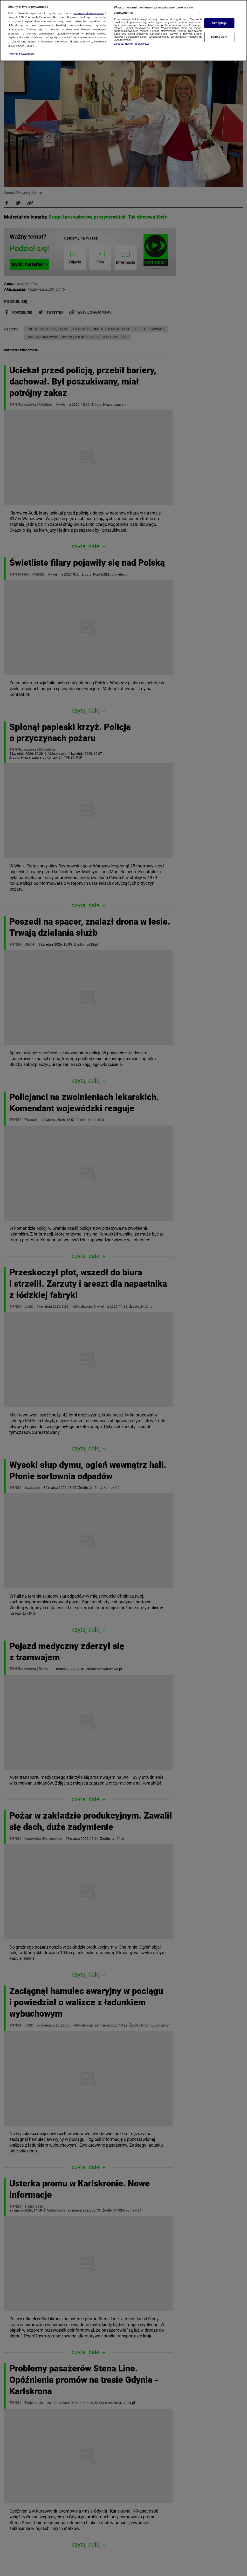  What do you see at coordinates (21, 49) in the screenshot?
I see `Polityka Prywatności [Więcej informacji o Twojej prywatności, otwiera się w nowym oknie]` at bounding box center [21, 49].